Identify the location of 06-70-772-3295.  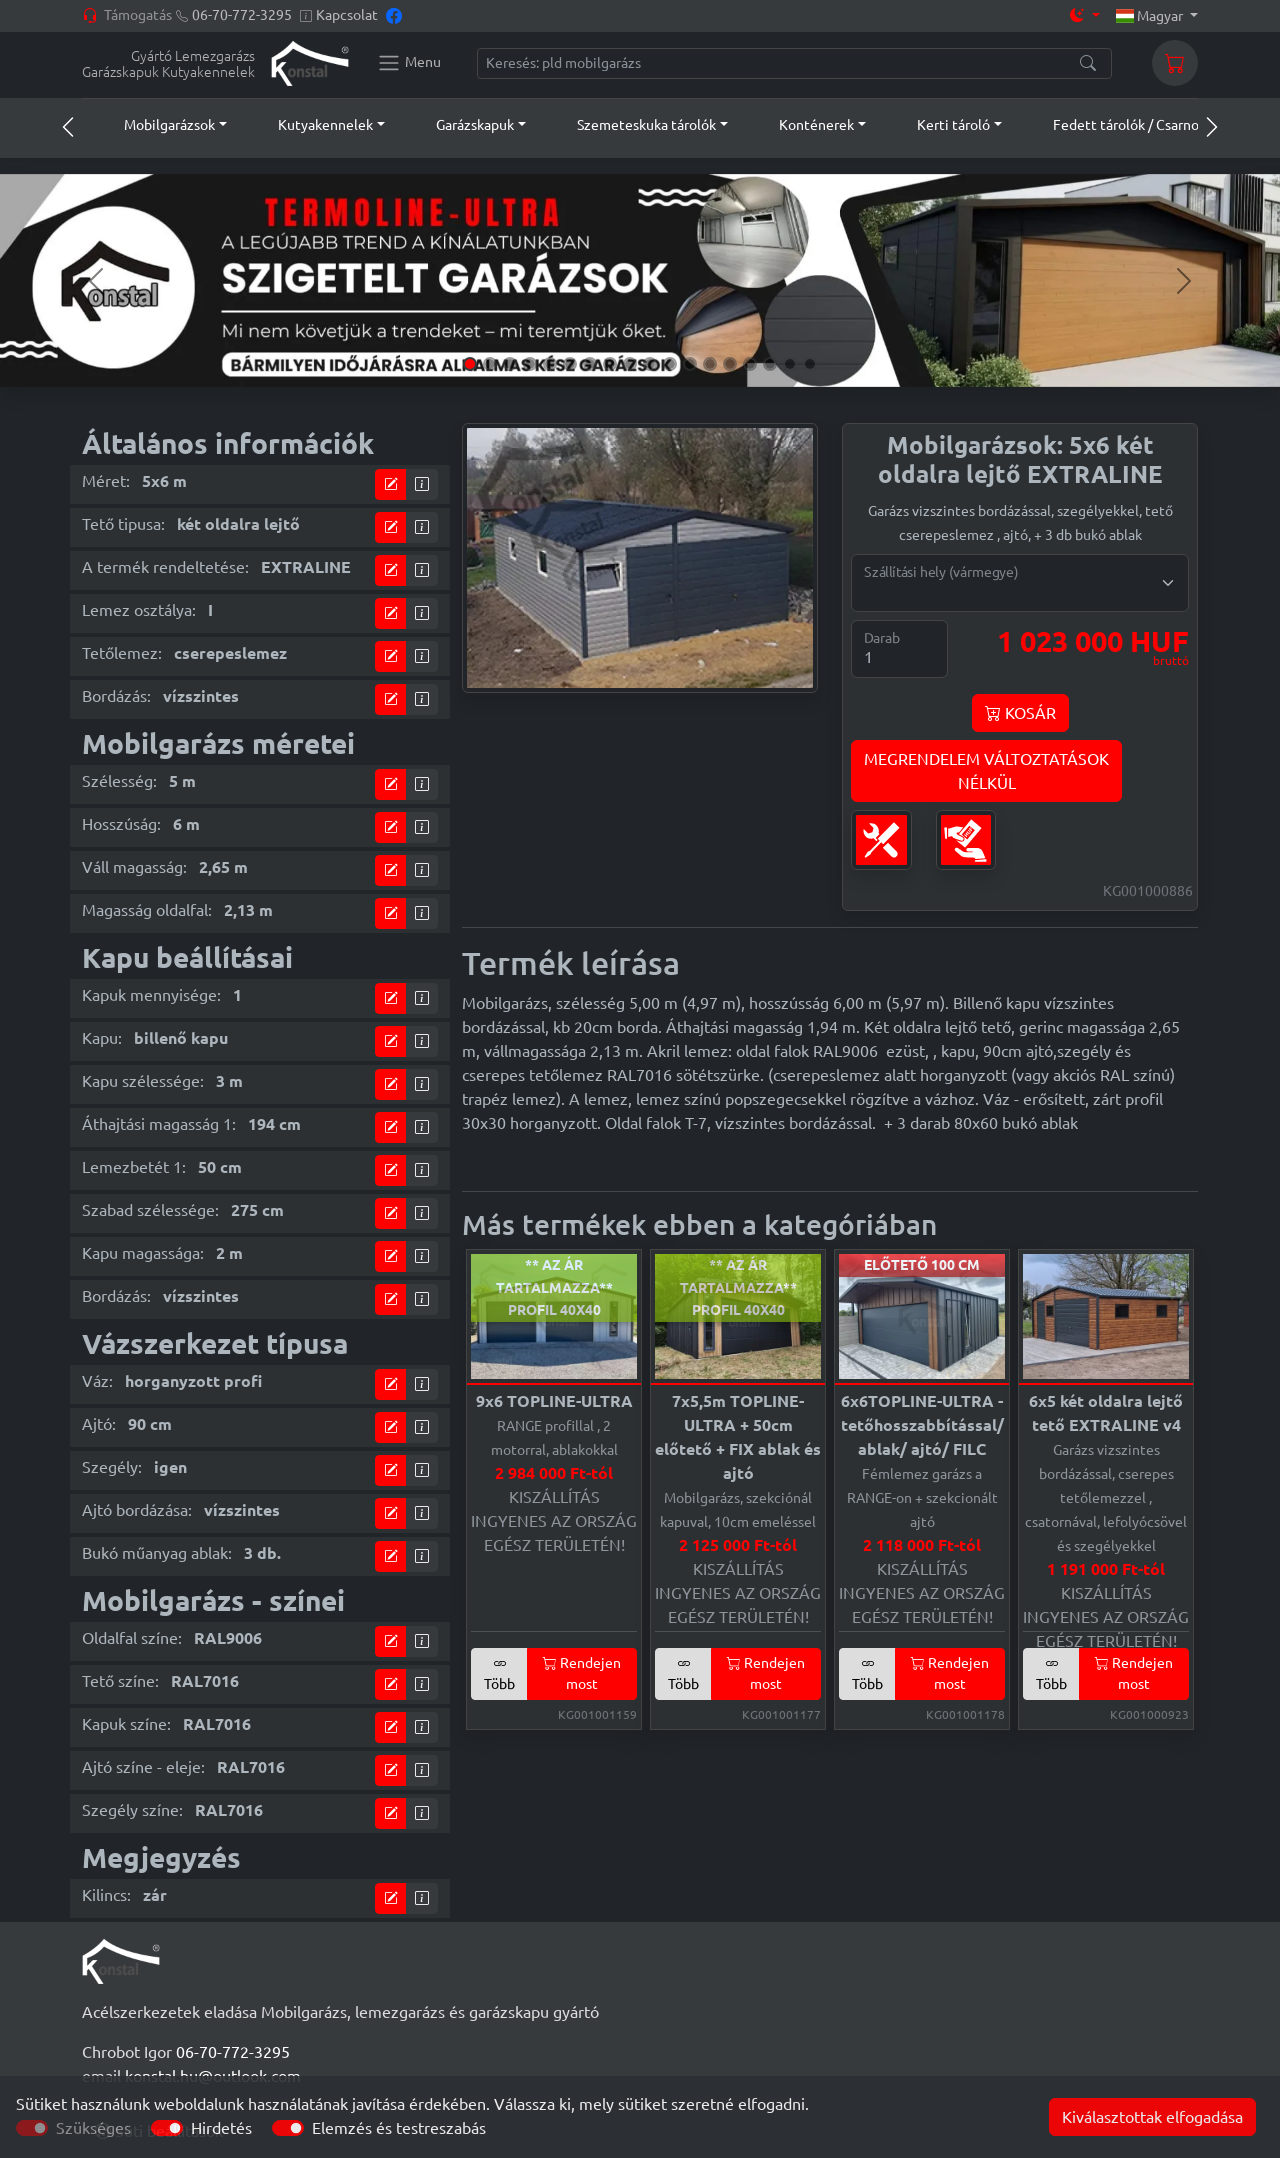
(242, 15).